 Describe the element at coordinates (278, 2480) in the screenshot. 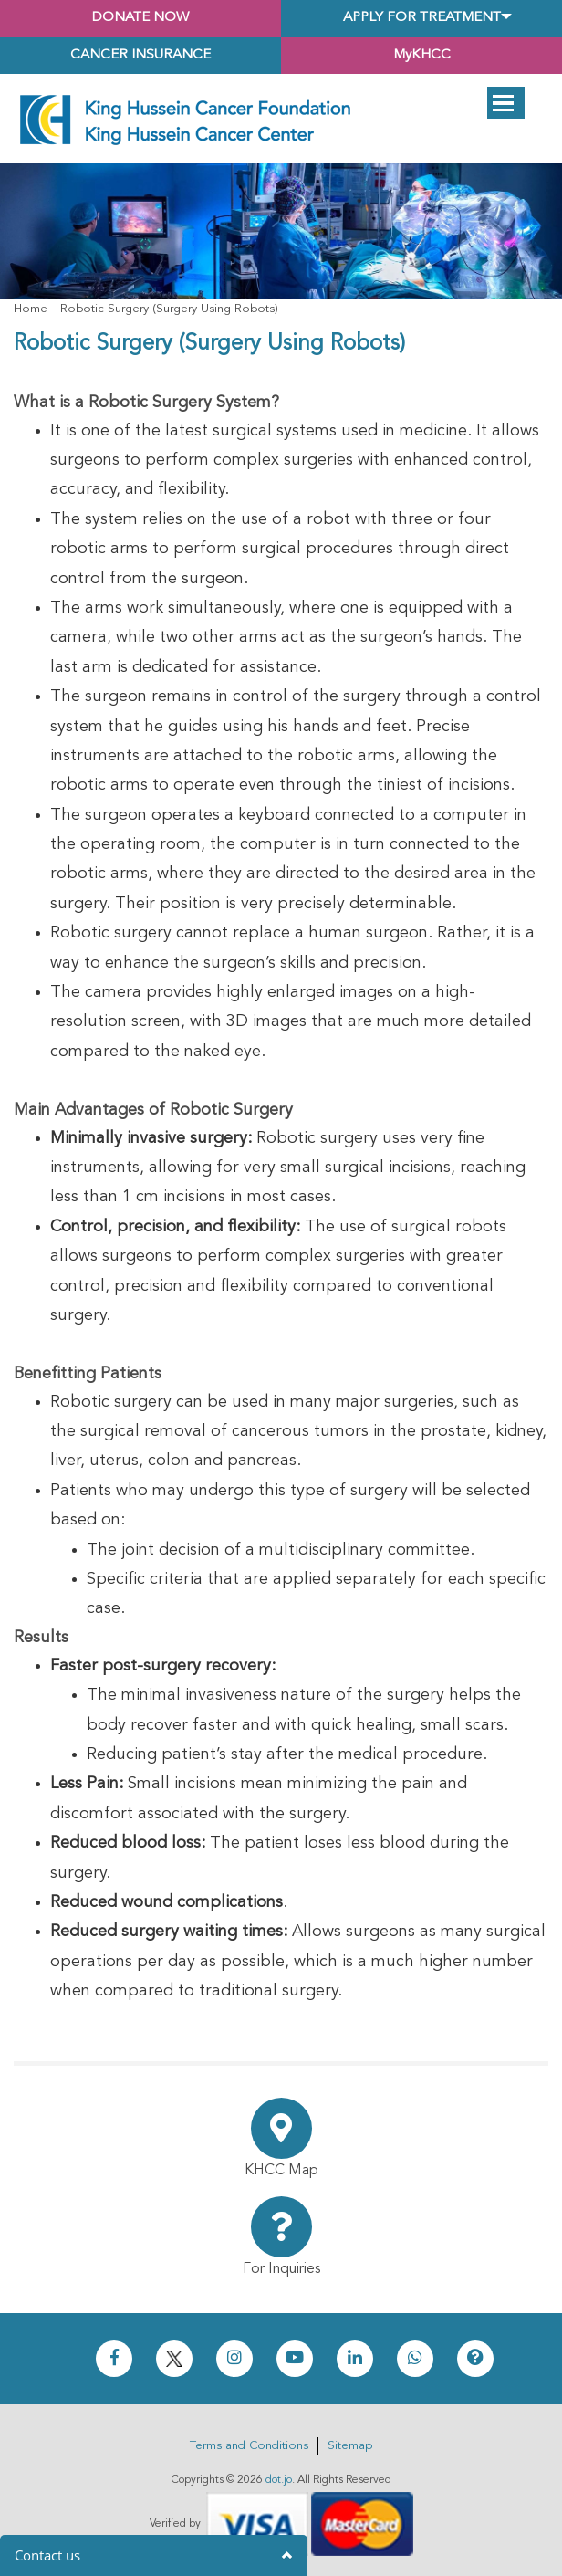

I see `dot.jo` at that location.